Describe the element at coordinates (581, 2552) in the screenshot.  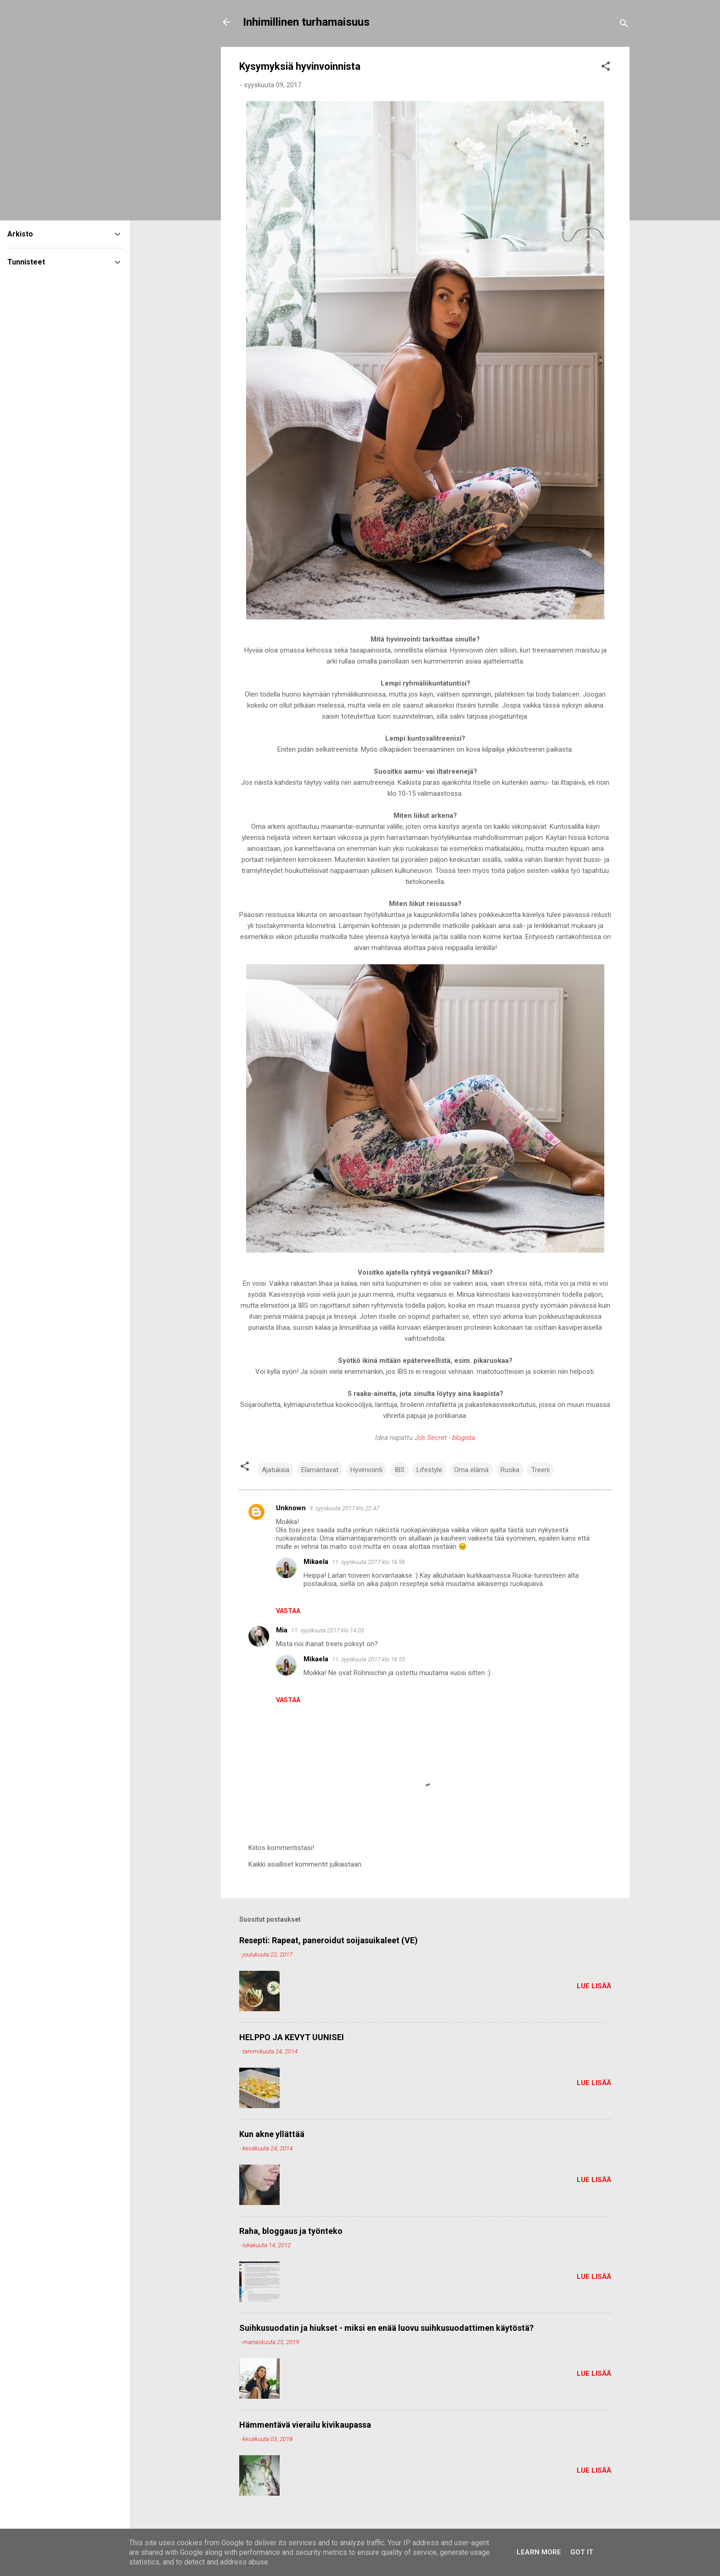
I see `Got it` at that location.